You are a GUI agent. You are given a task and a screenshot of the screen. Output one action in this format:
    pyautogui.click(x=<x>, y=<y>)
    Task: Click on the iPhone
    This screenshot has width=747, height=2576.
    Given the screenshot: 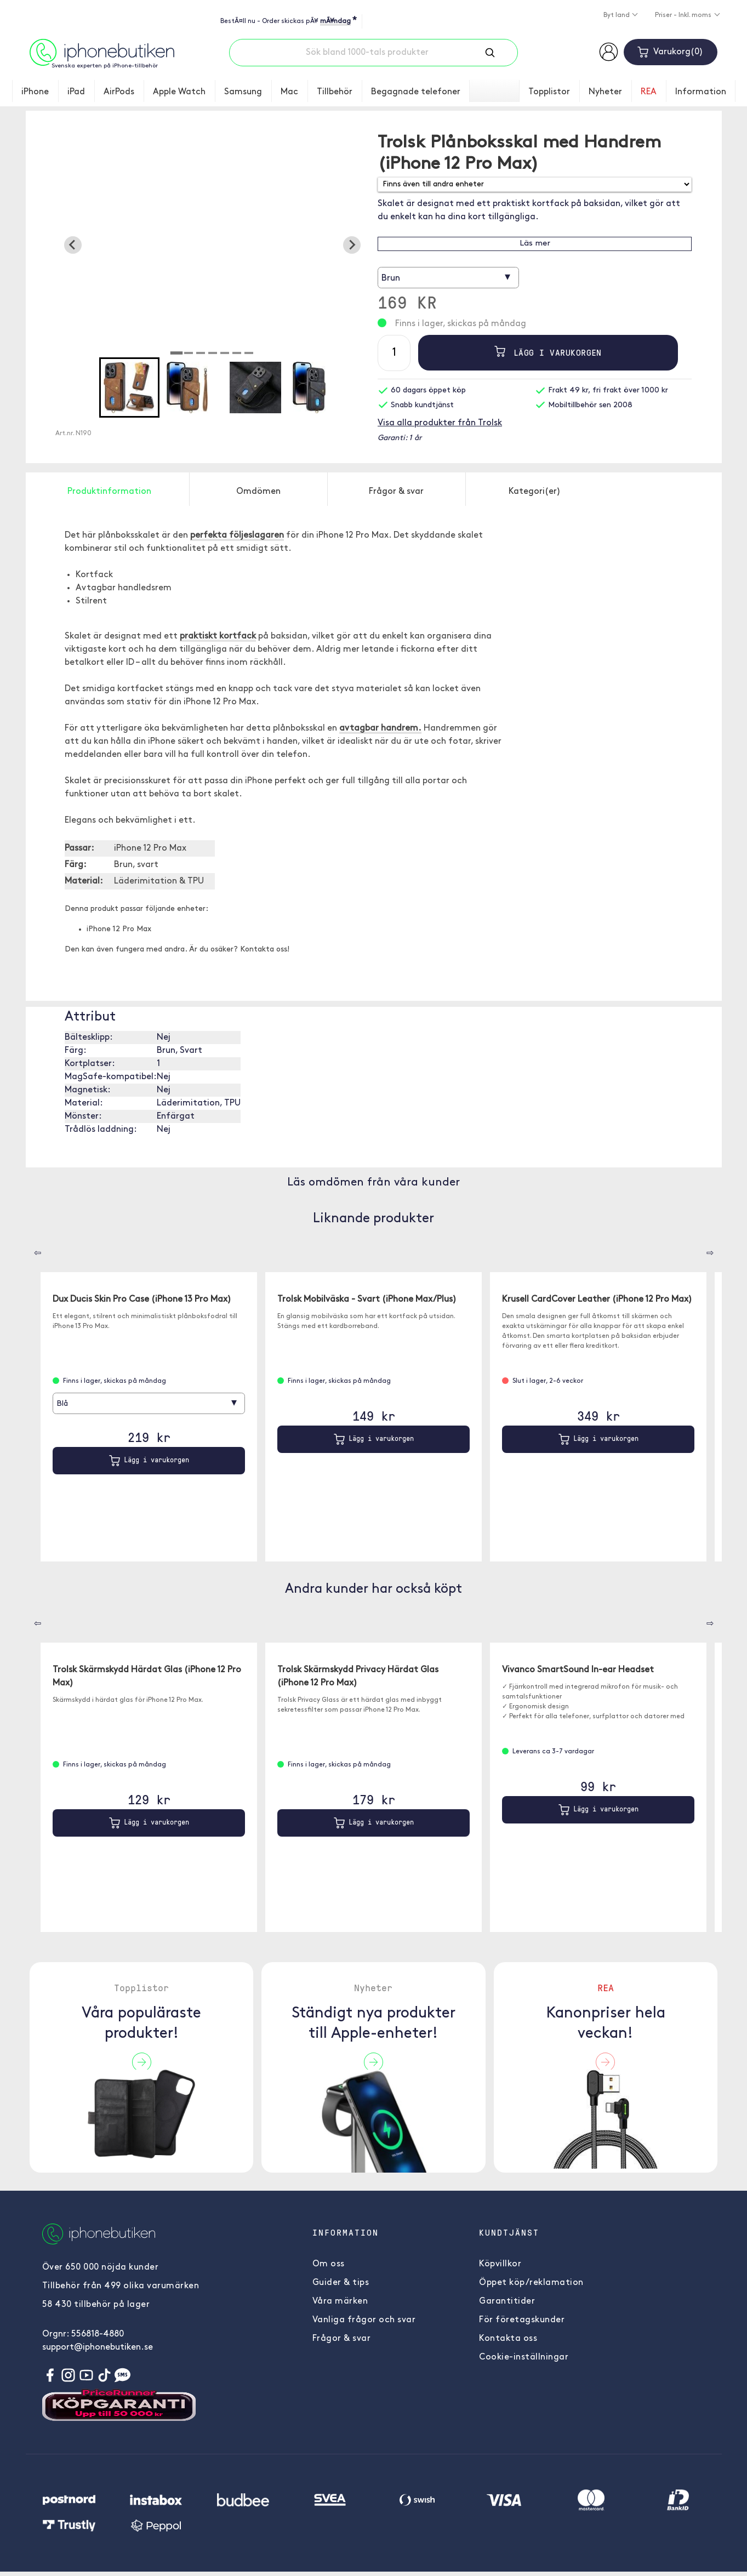 What is the action you would take?
    pyautogui.click(x=35, y=92)
    